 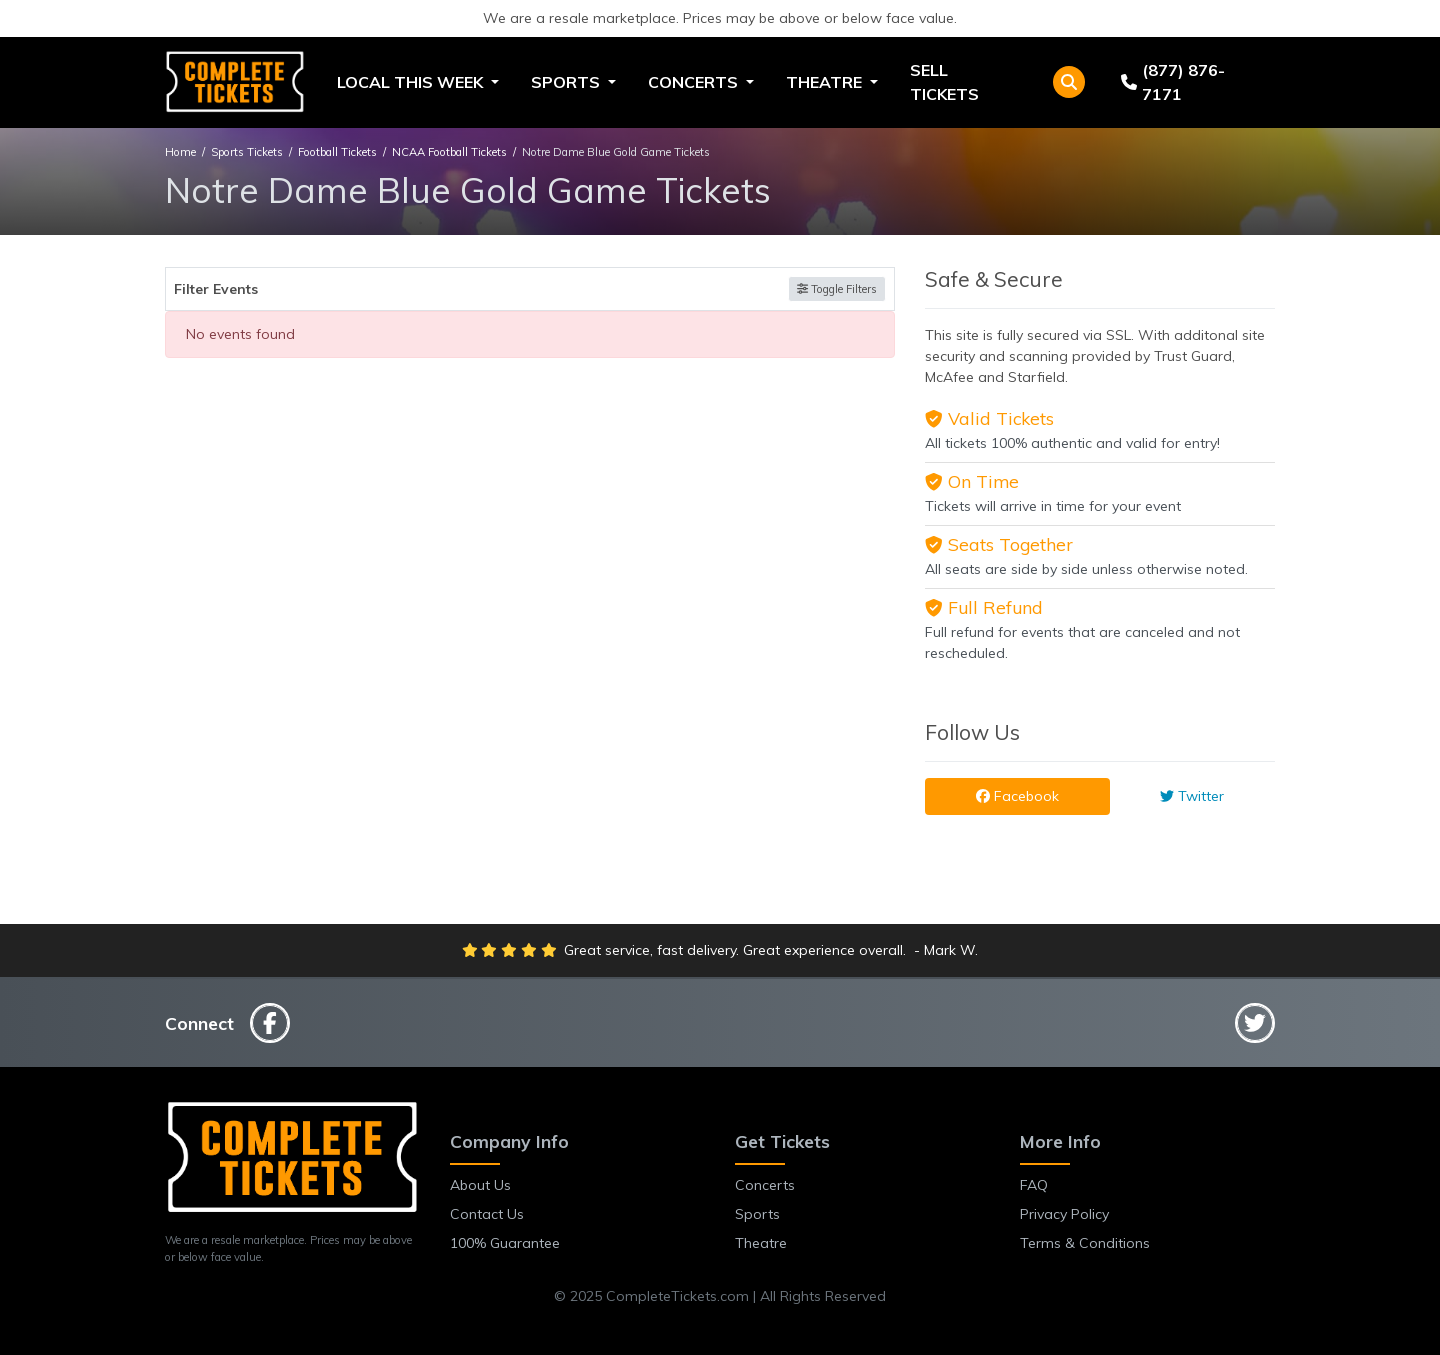 What do you see at coordinates (1069, 82) in the screenshot?
I see `[button]` at bounding box center [1069, 82].